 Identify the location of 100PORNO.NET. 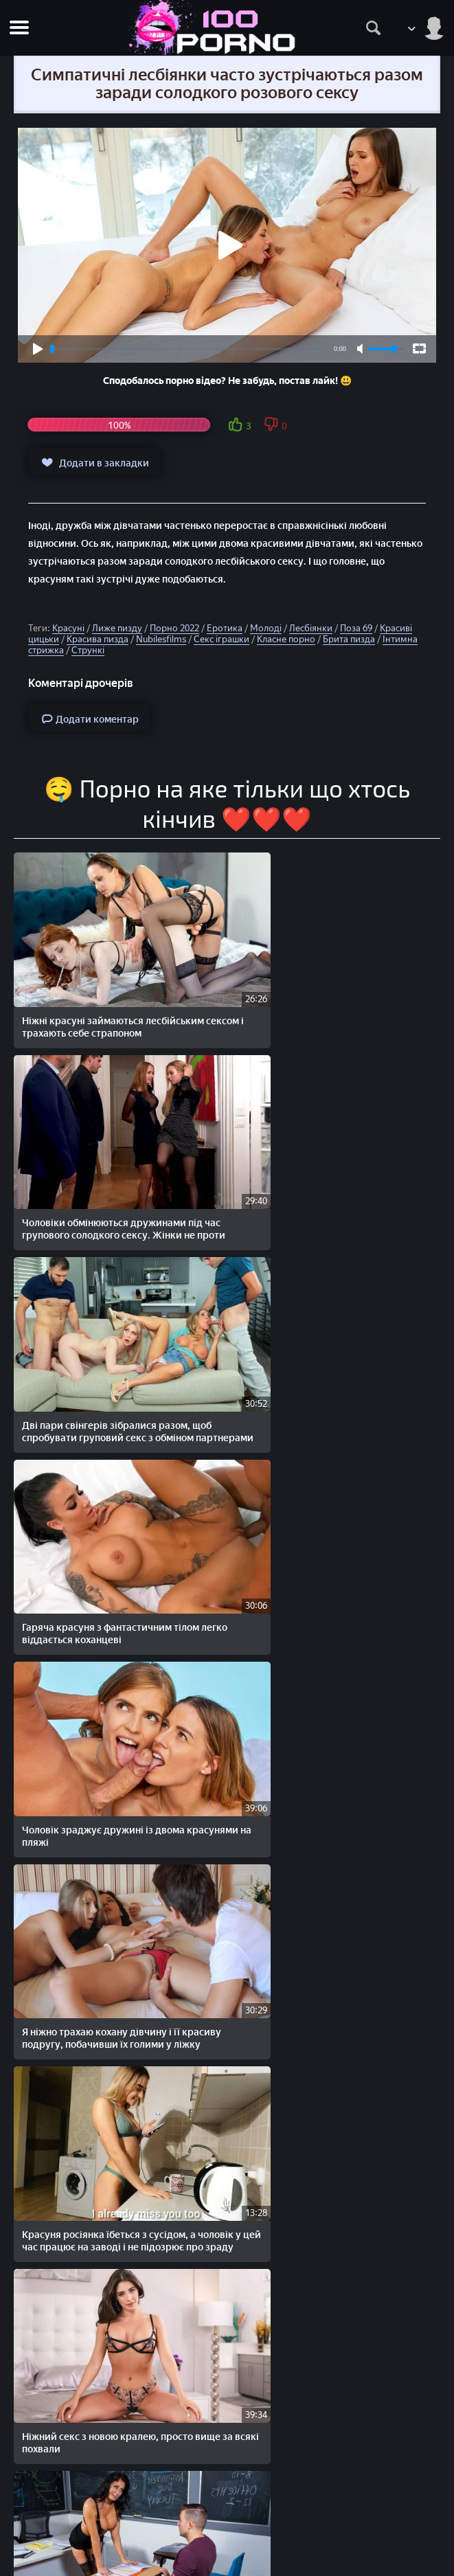
(122, 2470).